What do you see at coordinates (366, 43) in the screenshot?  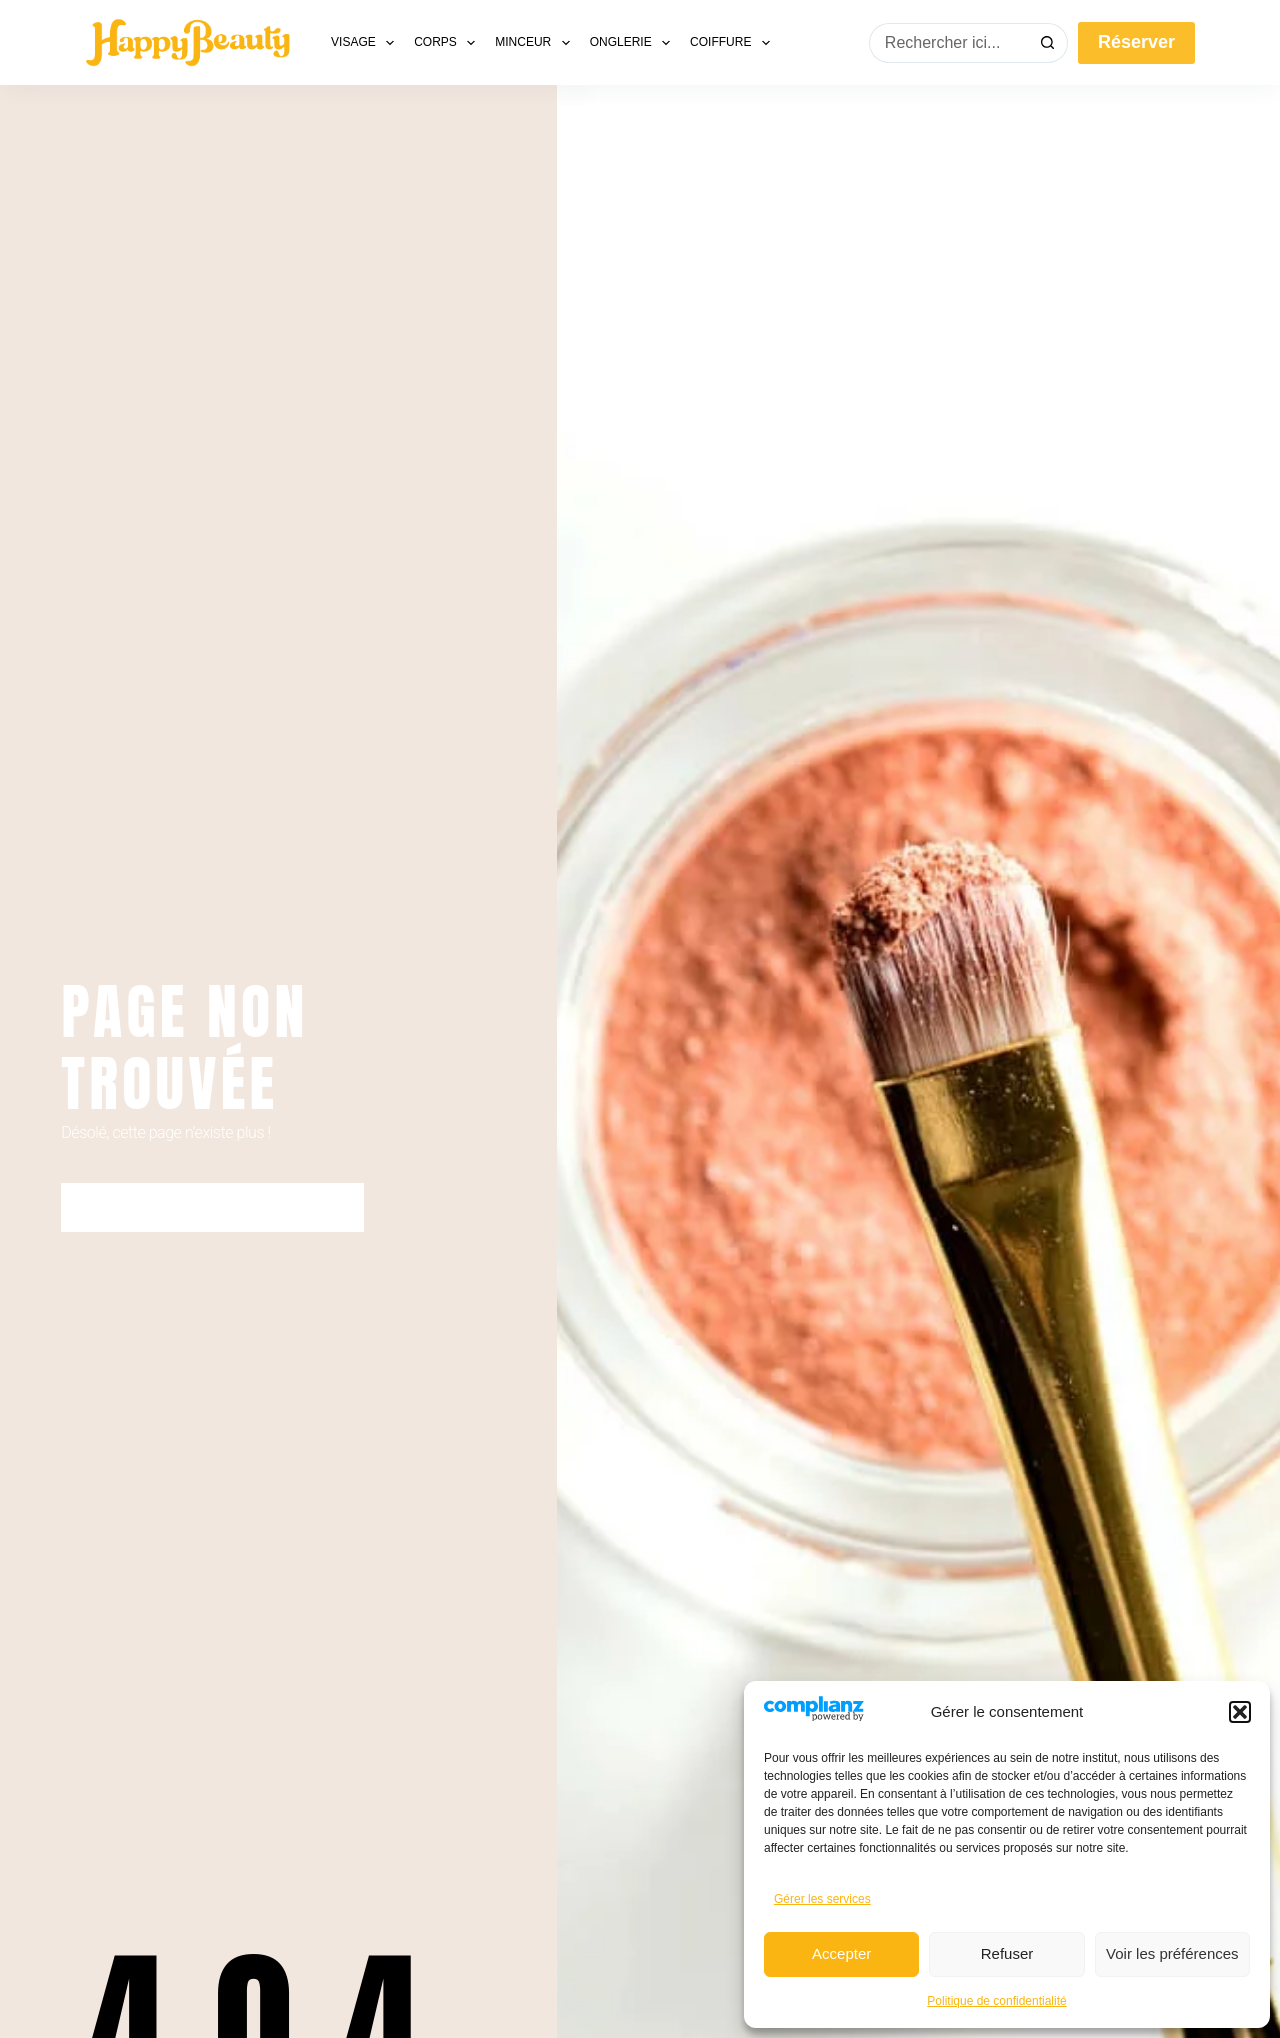 I see `Visage` at bounding box center [366, 43].